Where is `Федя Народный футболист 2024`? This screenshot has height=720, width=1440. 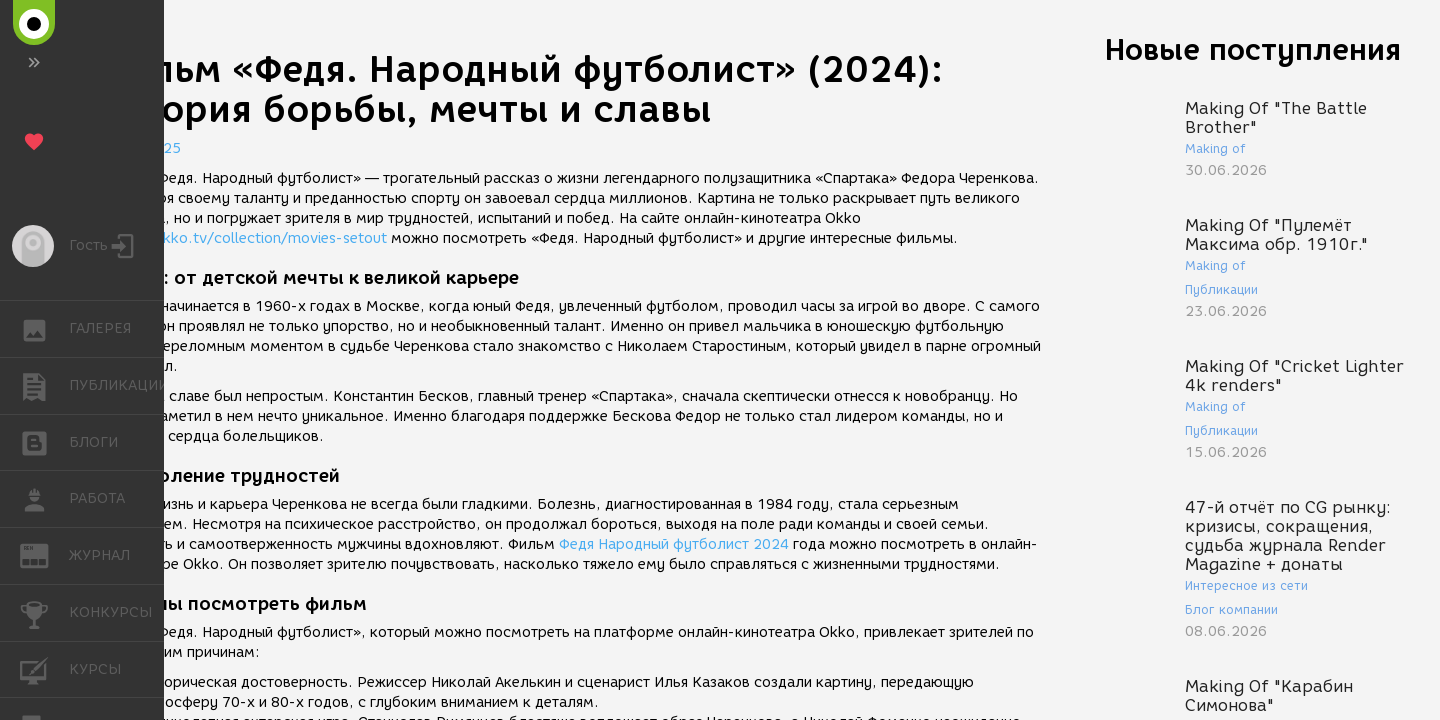
Федя Народный футболист 2024 is located at coordinates (674, 544).